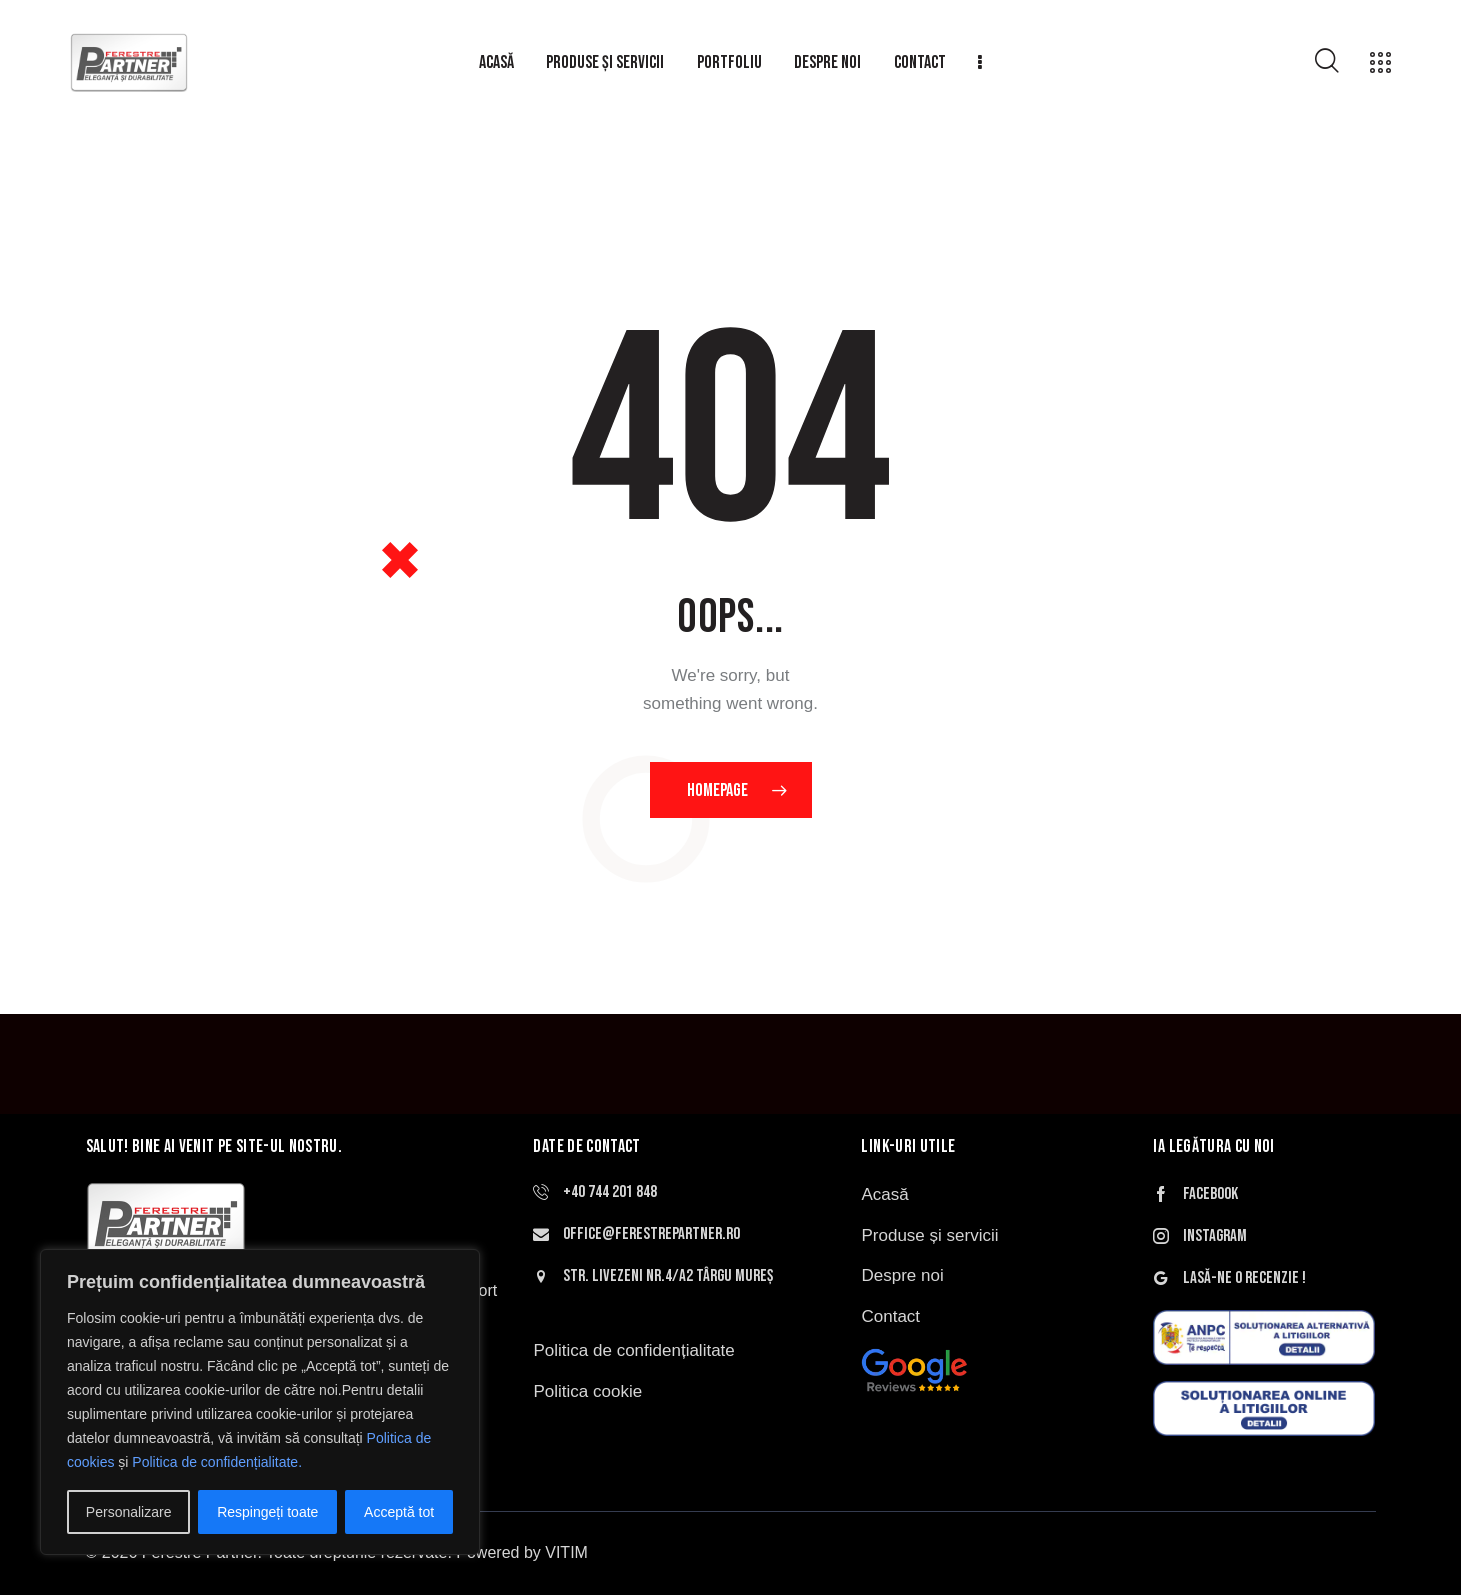 The width and height of the screenshot is (1461, 1595). I want to click on [region], so click(260, 1402).